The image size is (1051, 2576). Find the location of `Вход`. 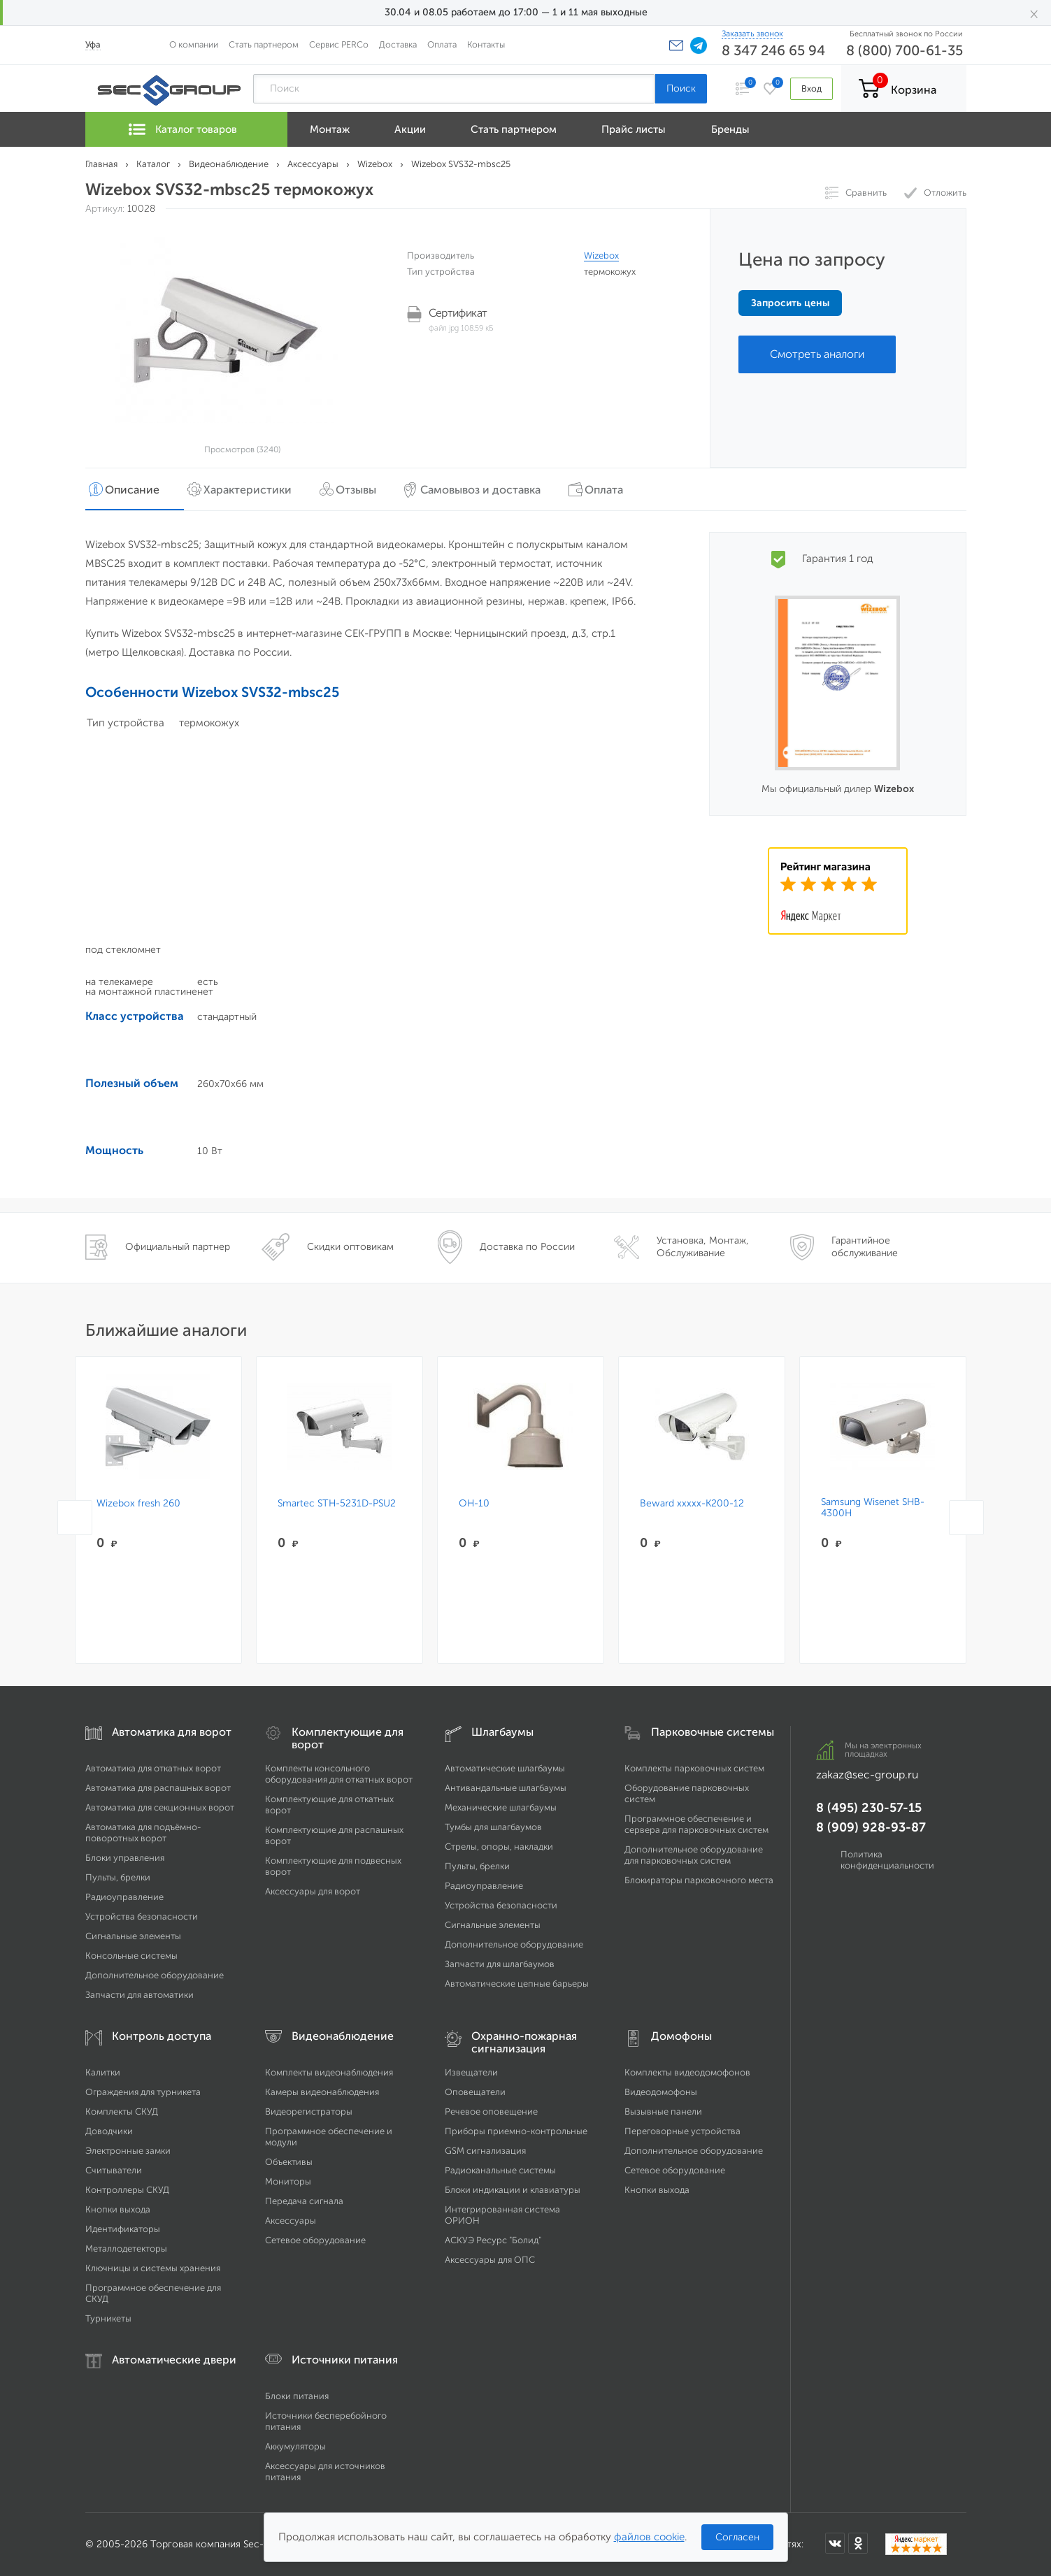

Вход is located at coordinates (811, 88).